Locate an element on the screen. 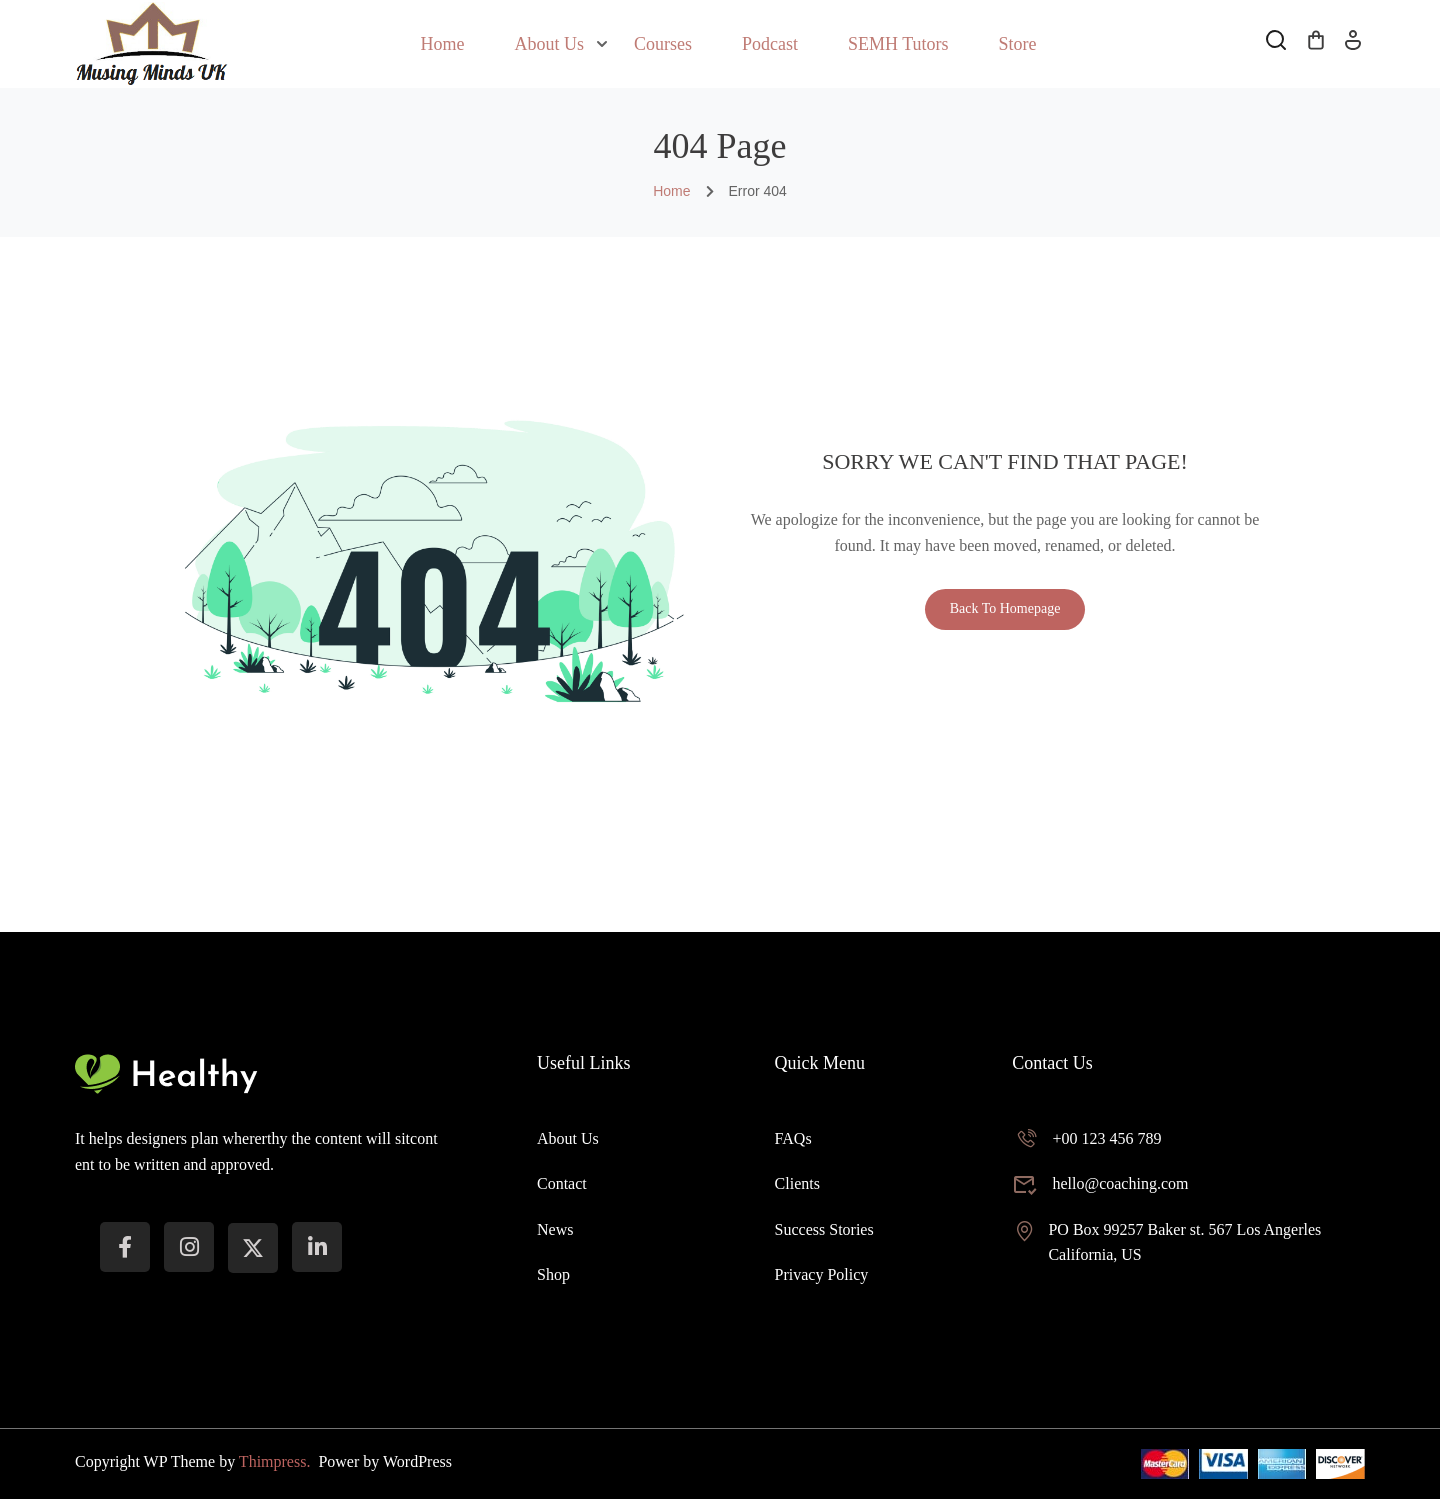 The image size is (1440, 1499). Thimpress. is located at coordinates (277, 1461).